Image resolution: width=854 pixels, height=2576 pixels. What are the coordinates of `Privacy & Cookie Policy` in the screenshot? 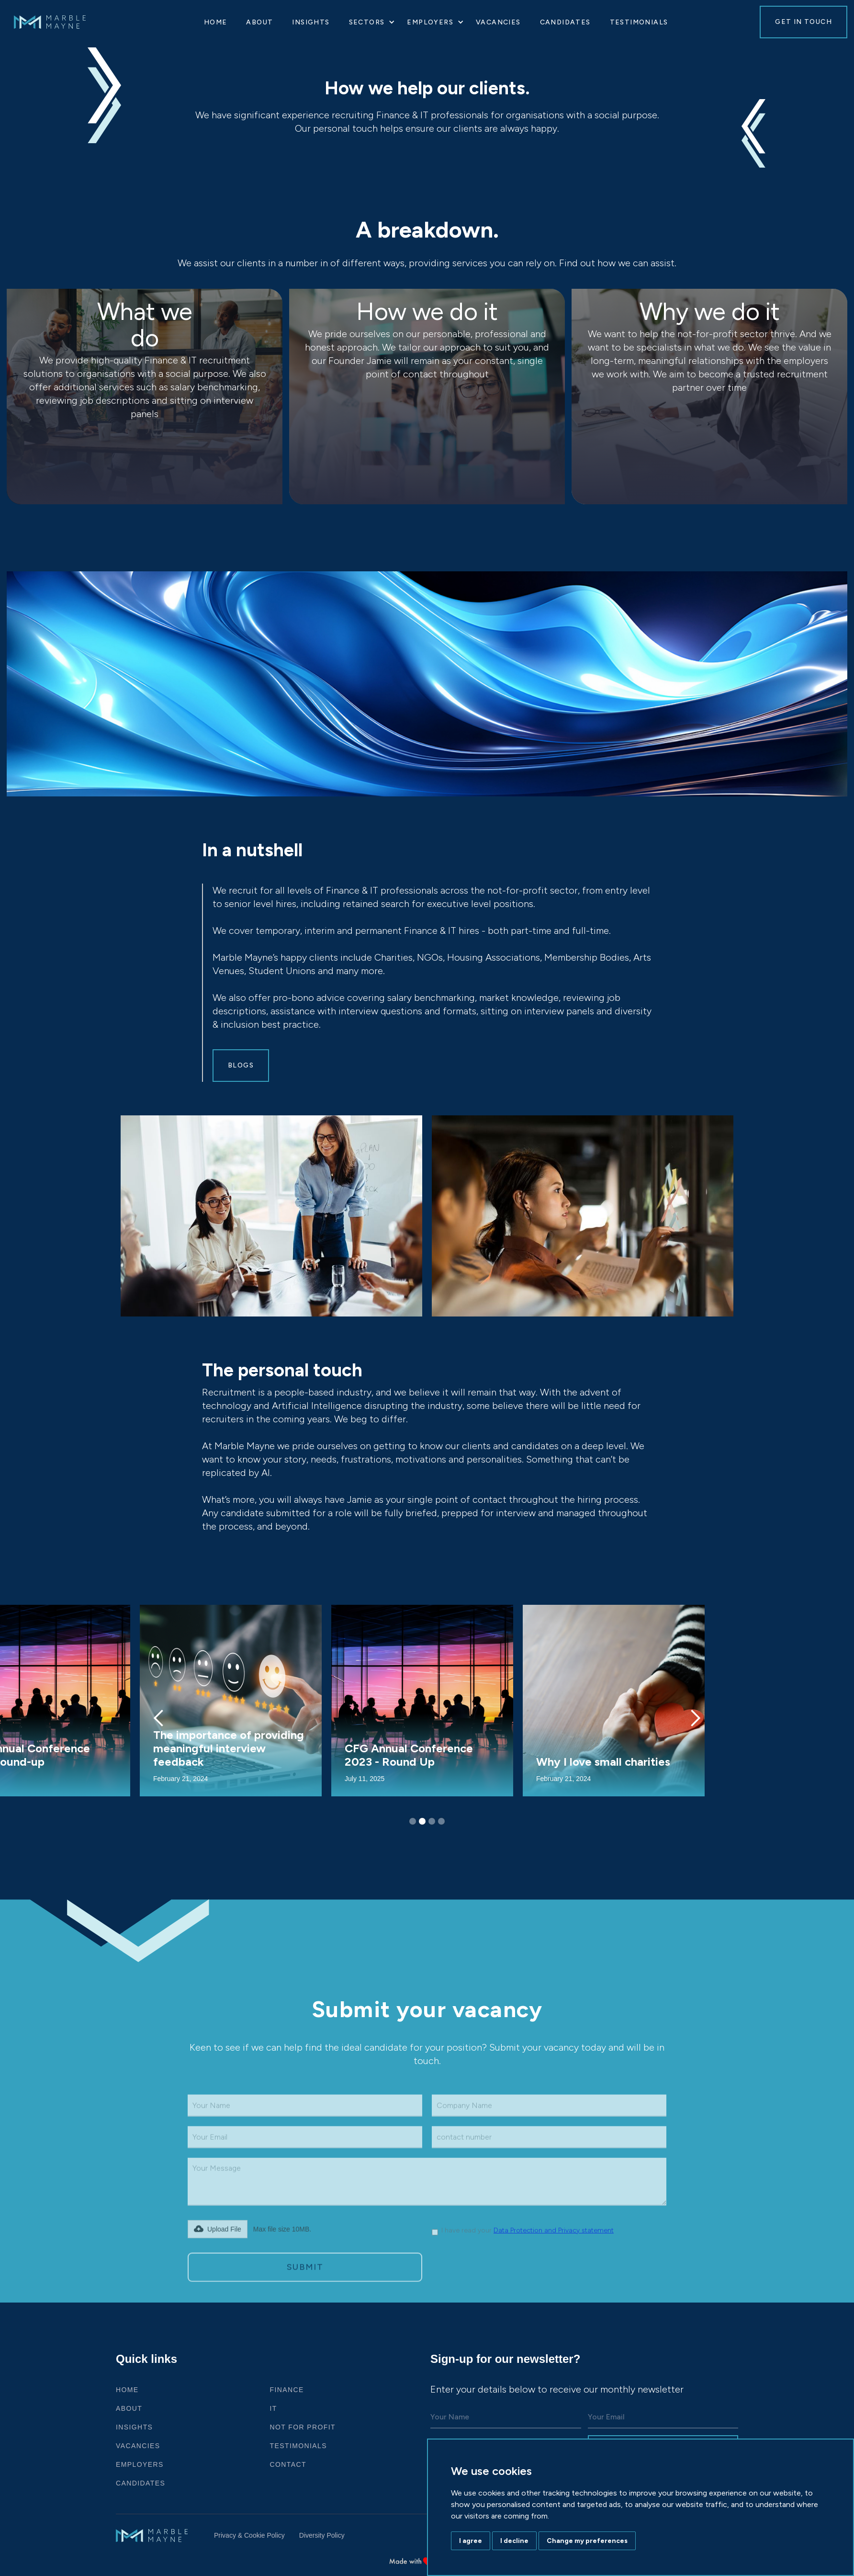 It's located at (249, 2535).